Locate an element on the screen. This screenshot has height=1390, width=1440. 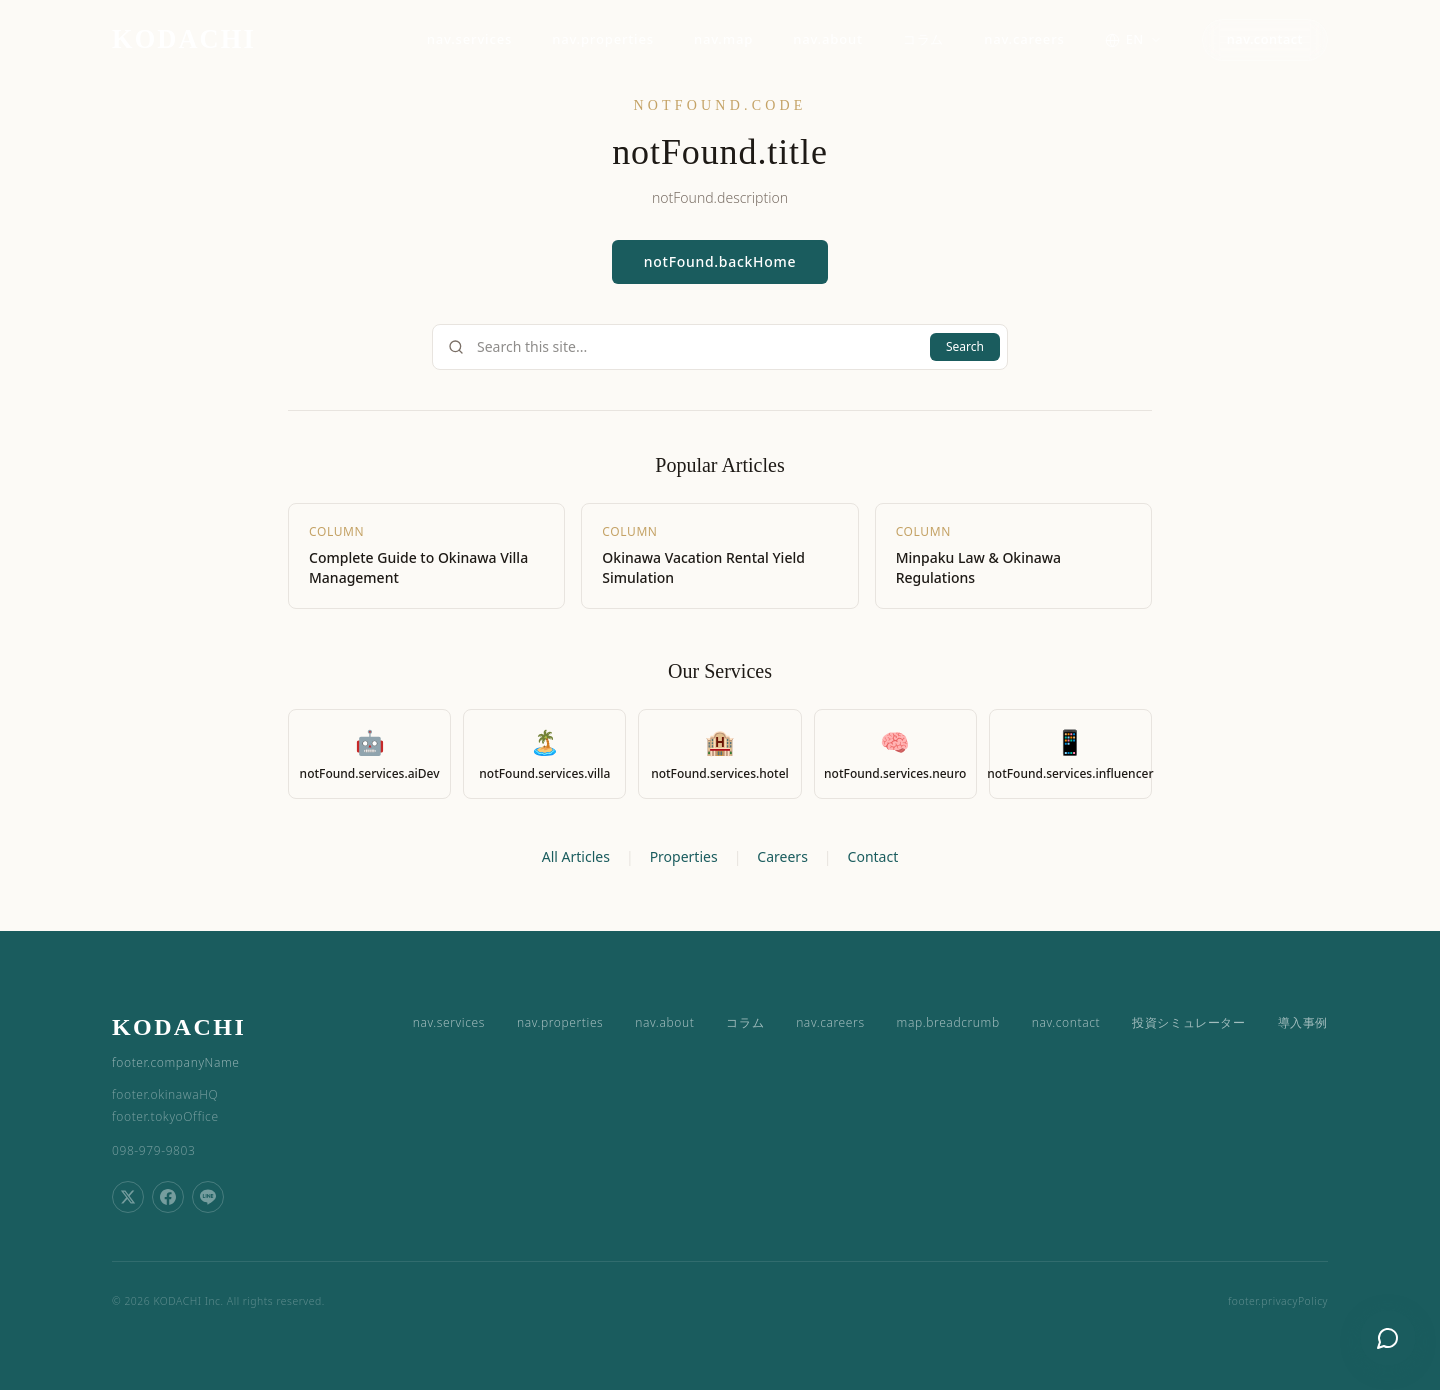
nav.services is located at coordinates (469, 39).